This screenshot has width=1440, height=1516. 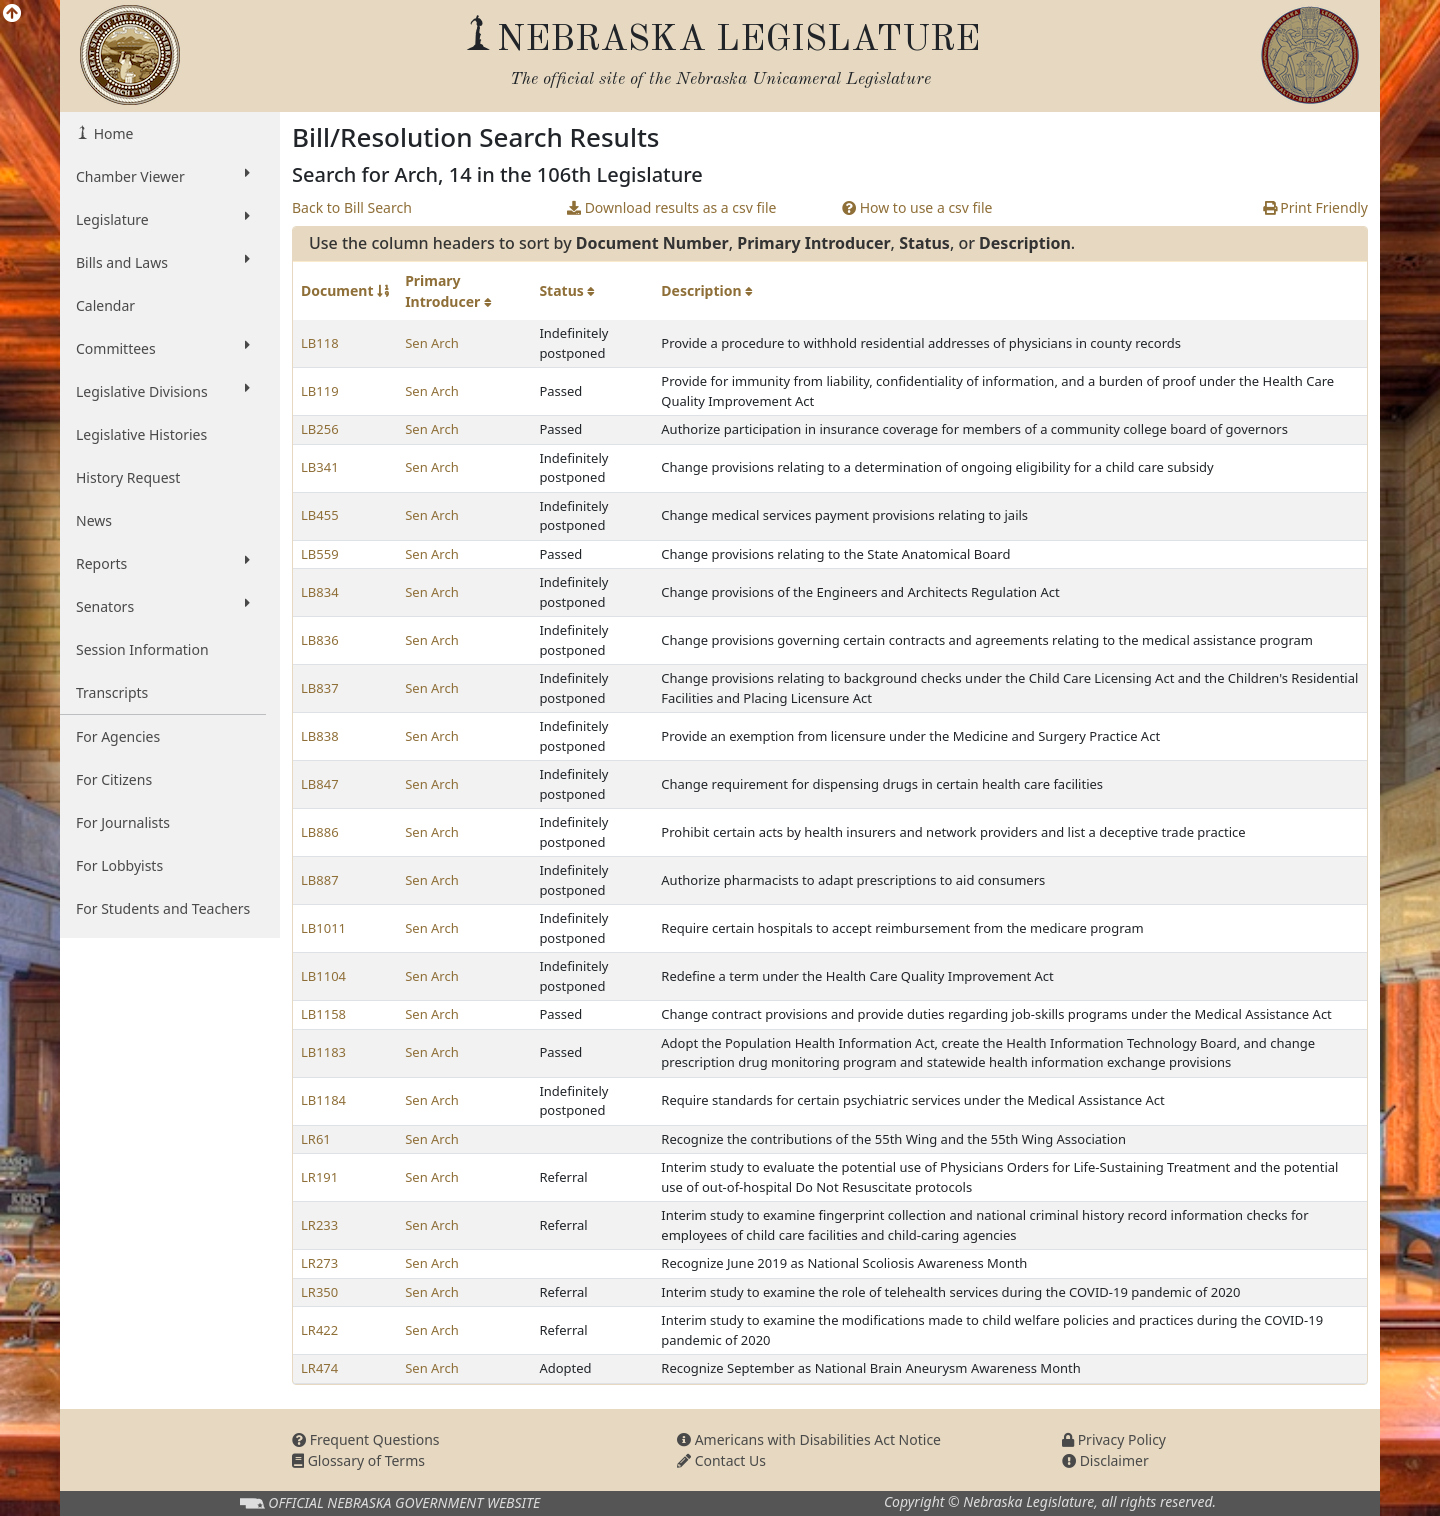 What do you see at coordinates (119, 865) in the screenshot?
I see `For Lobbyists` at bounding box center [119, 865].